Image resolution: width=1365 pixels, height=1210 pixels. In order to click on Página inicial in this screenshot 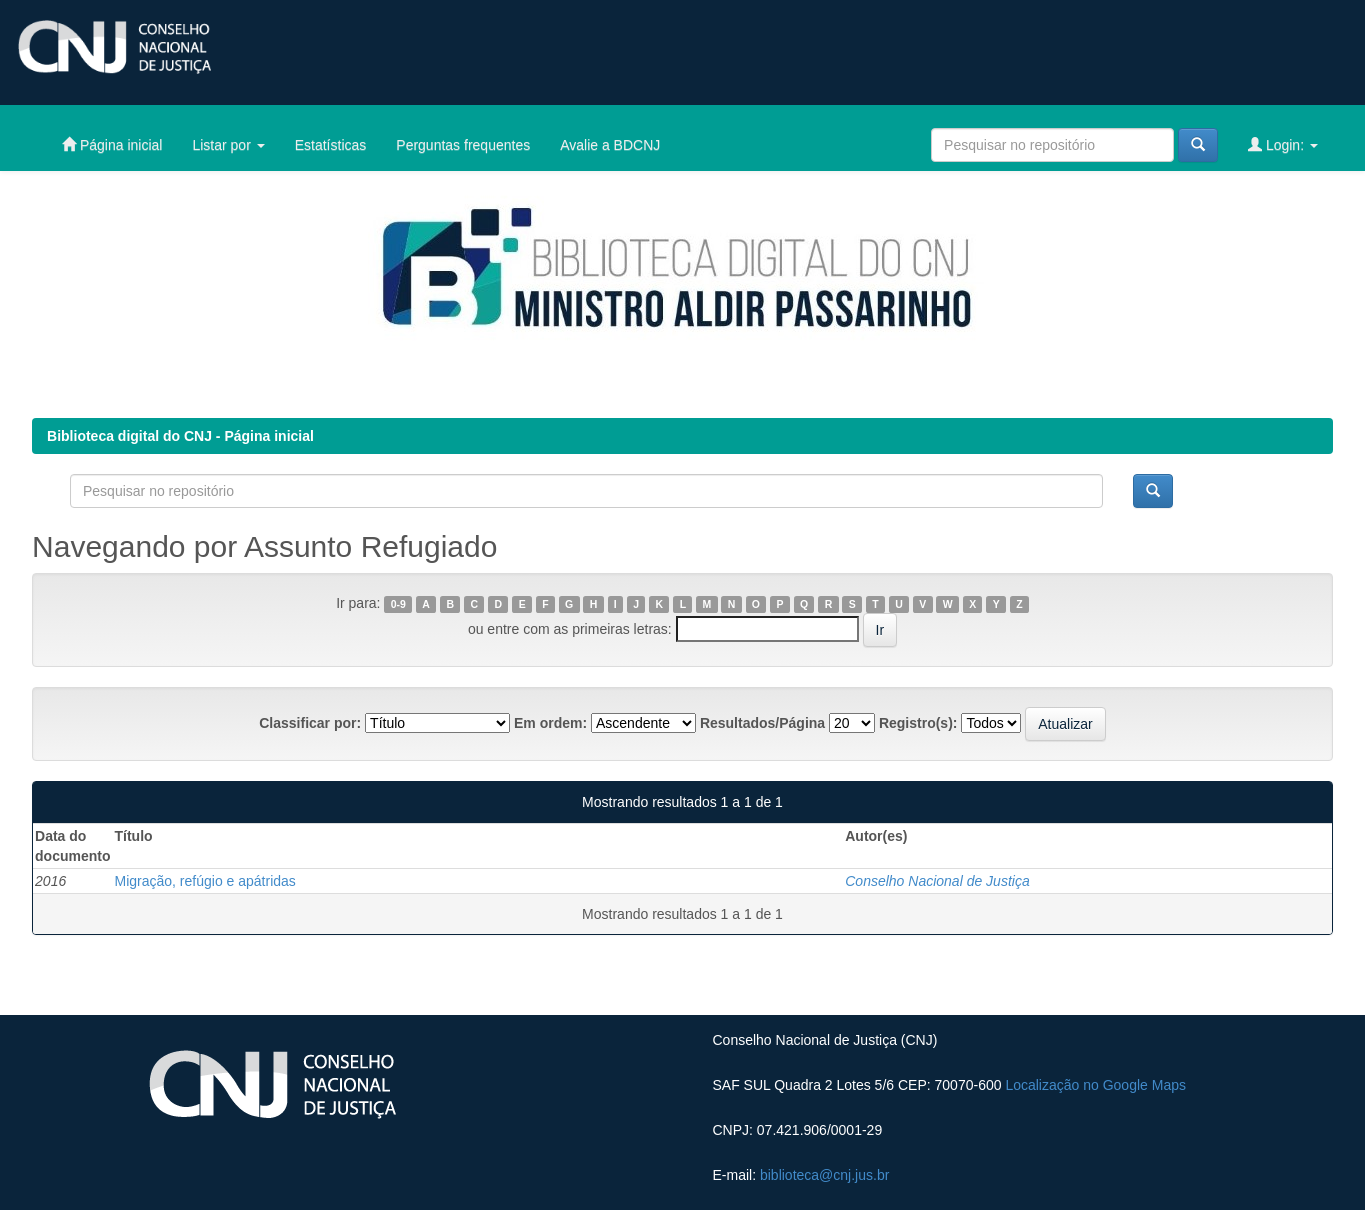, I will do `click(112, 144)`.